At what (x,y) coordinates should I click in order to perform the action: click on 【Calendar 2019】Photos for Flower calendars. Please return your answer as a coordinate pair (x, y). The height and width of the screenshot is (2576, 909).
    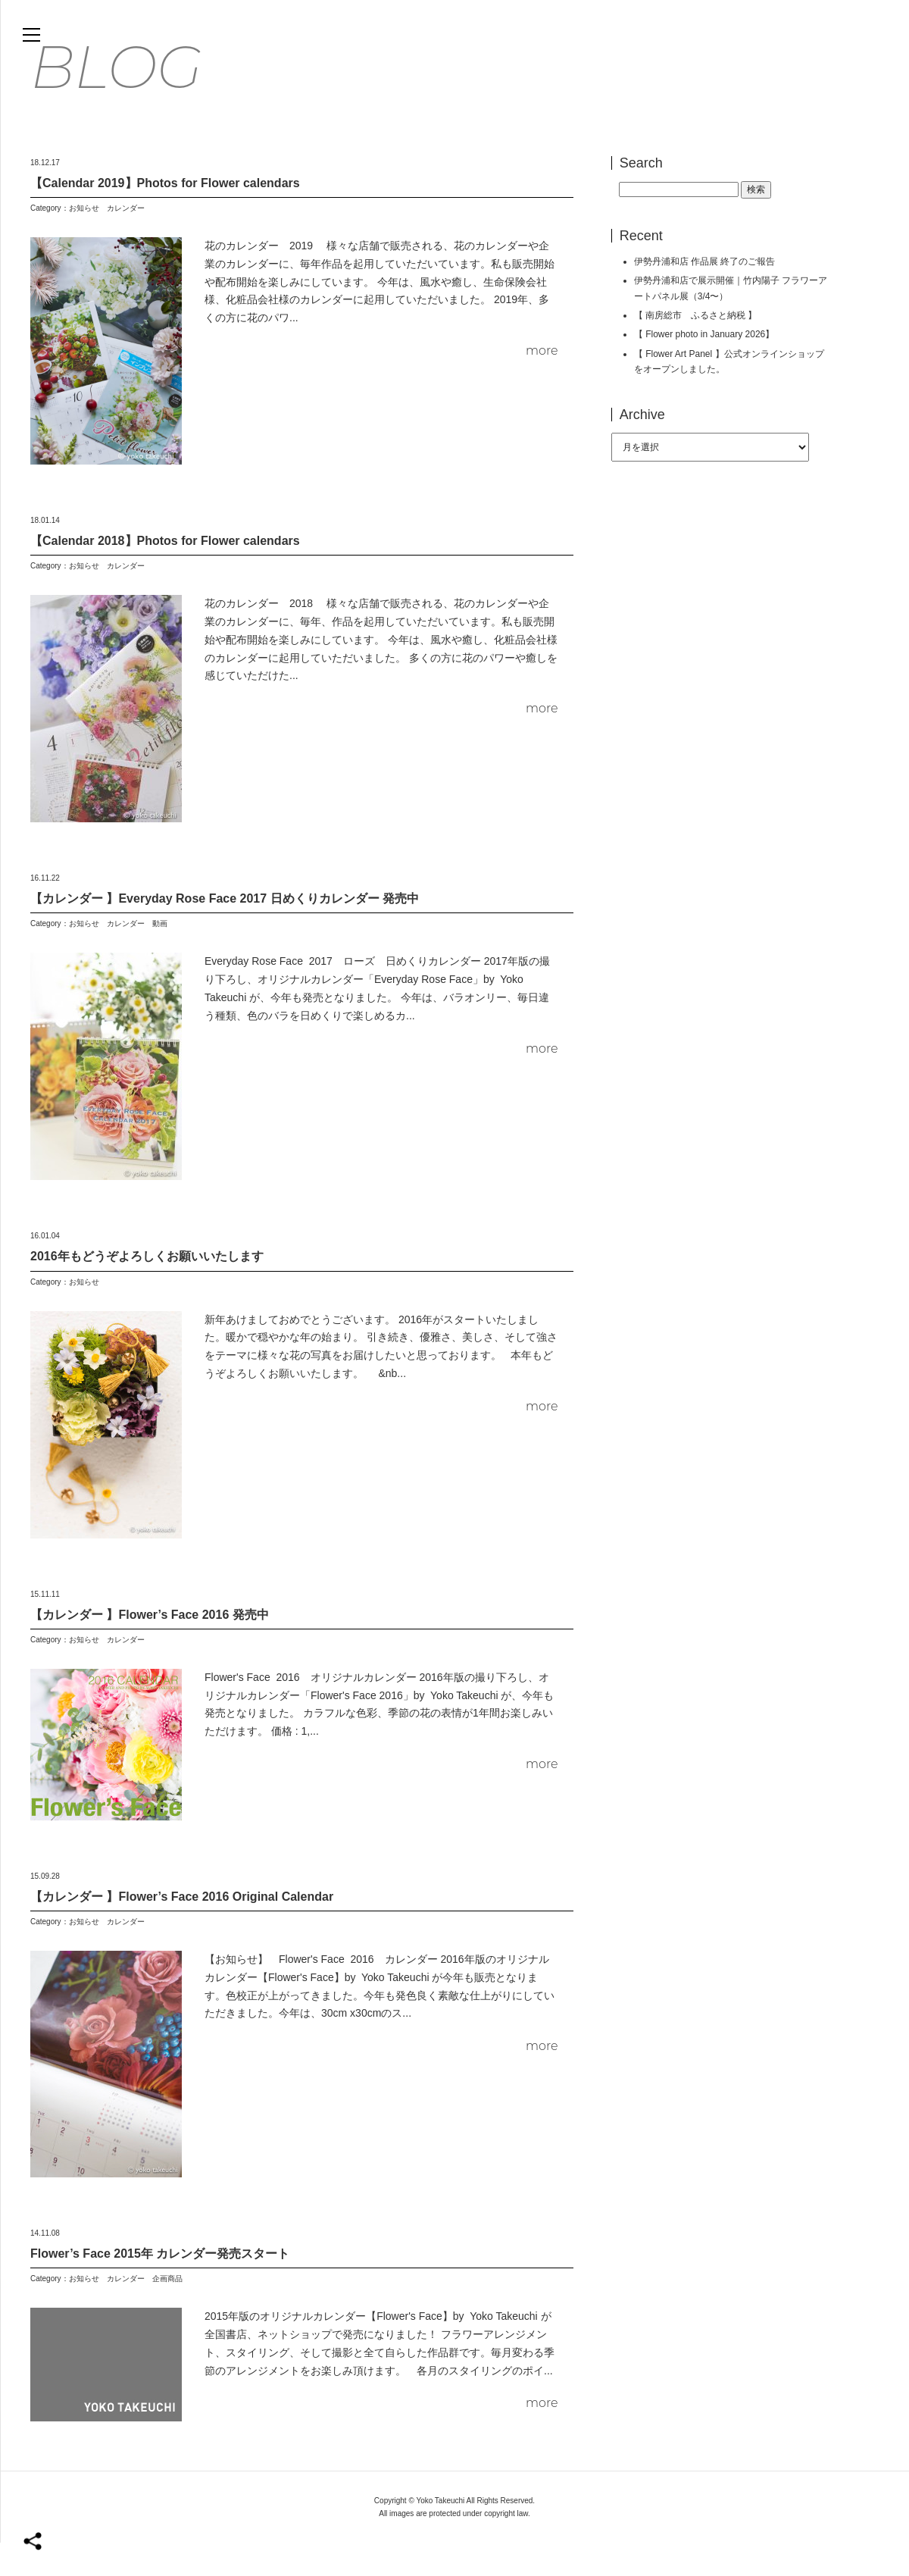
    Looking at the image, I should click on (165, 216).